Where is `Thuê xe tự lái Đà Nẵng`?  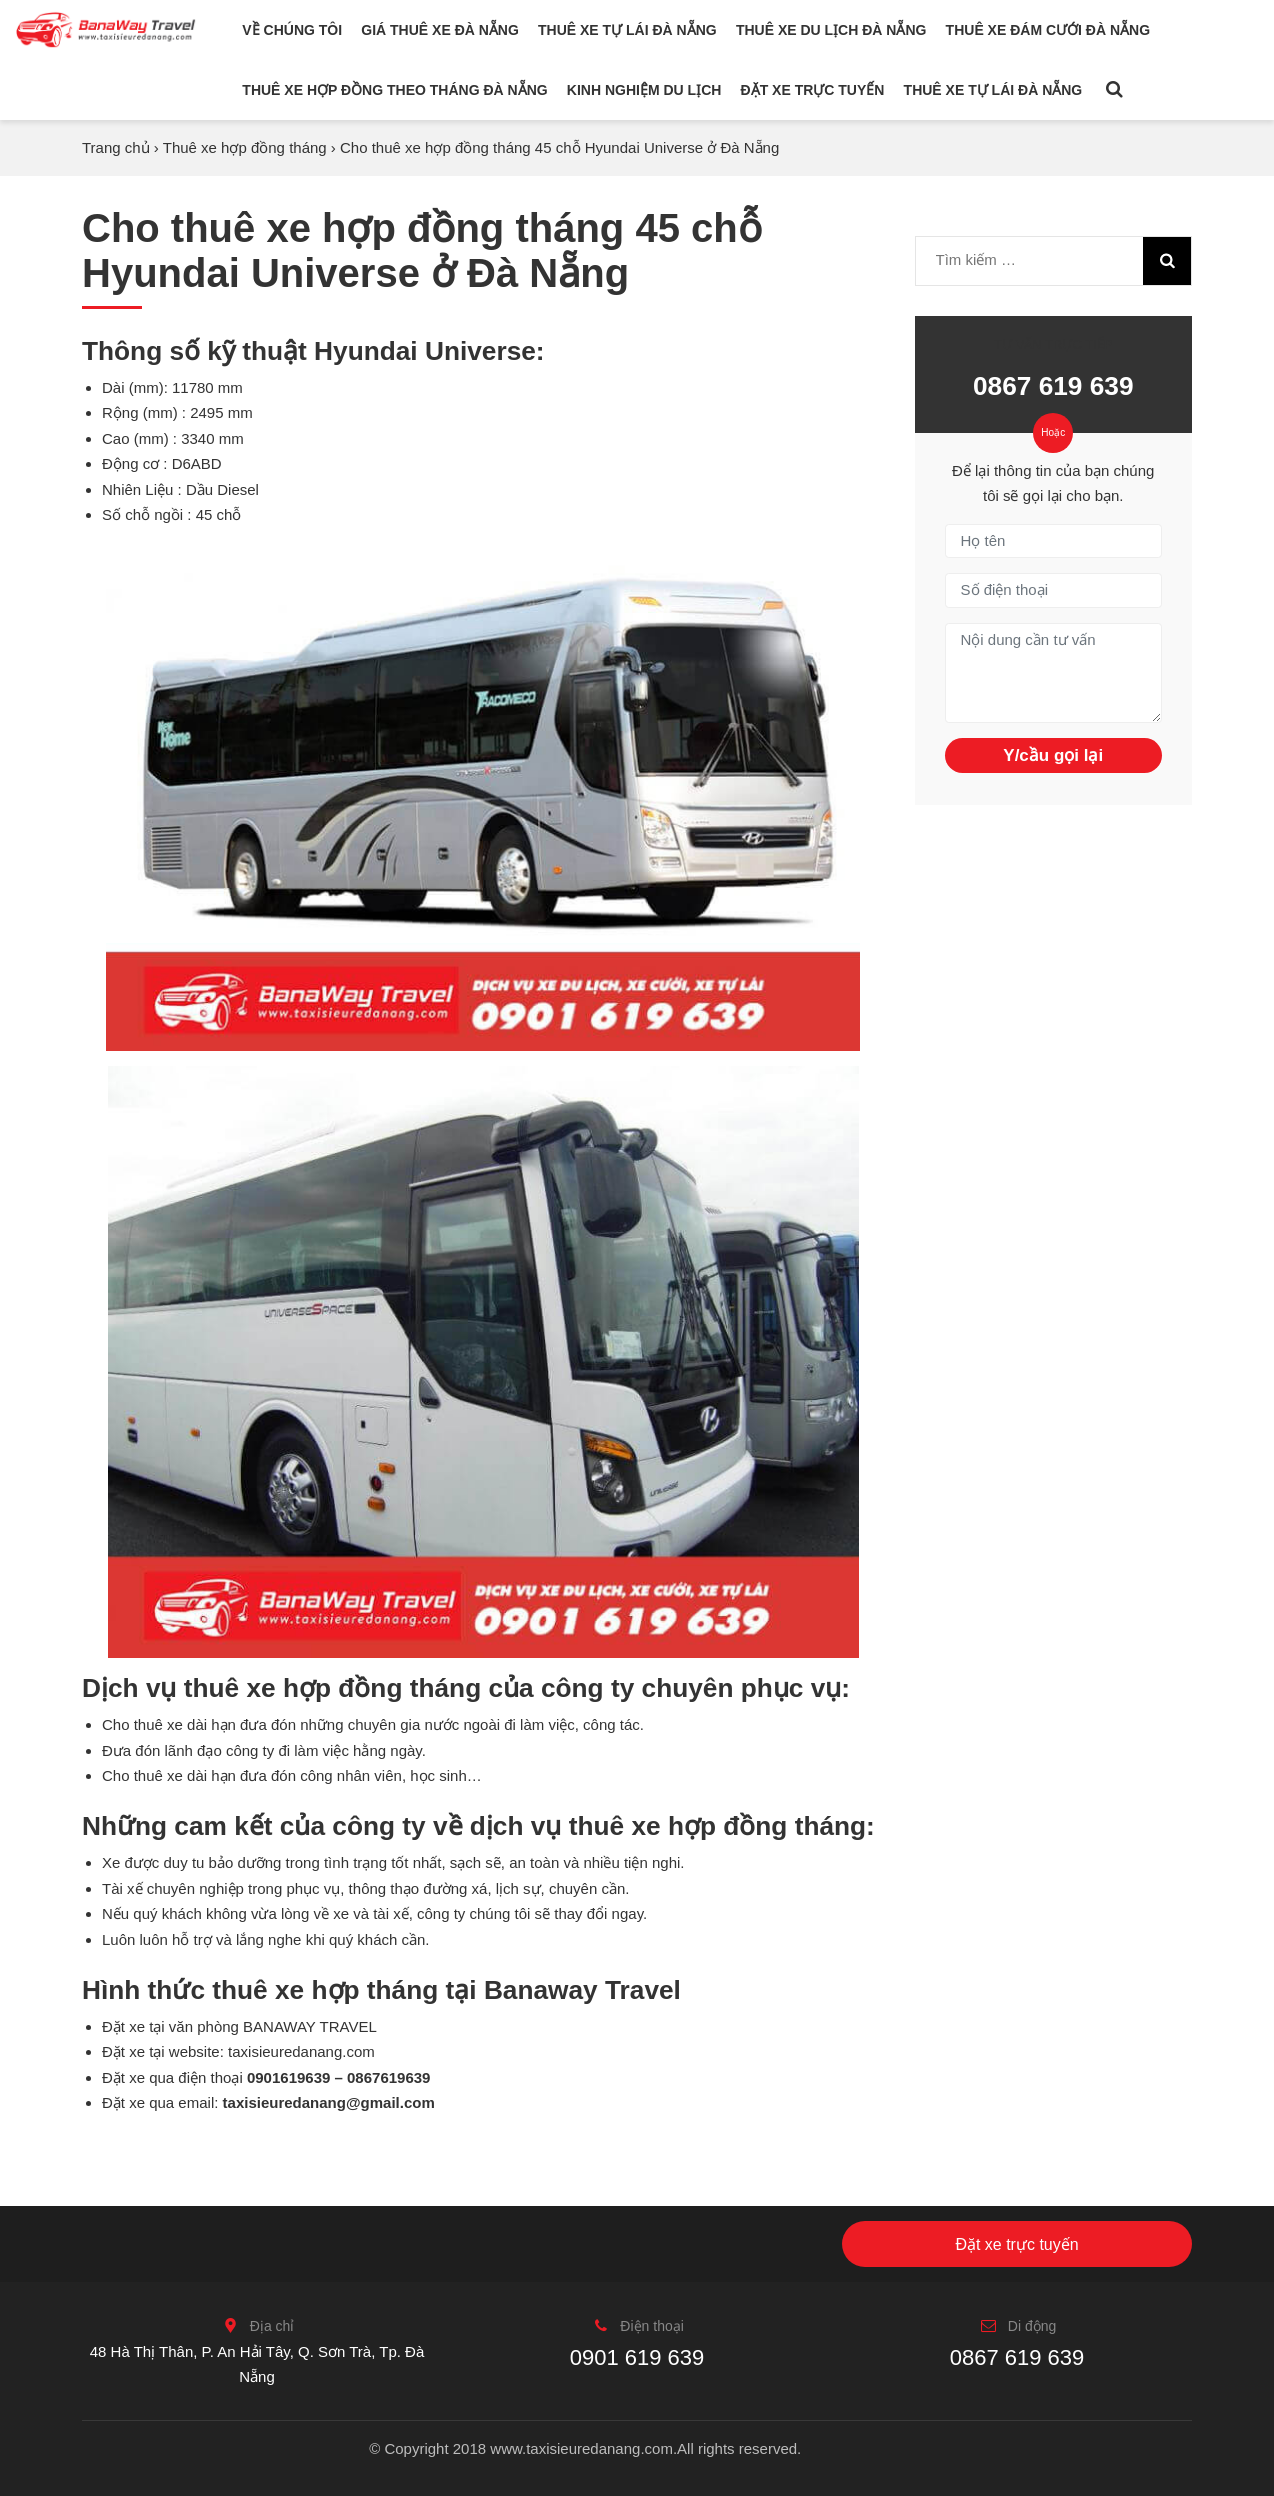
Thuê xe tự lái Đà Nẵng is located at coordinates (627, 30).